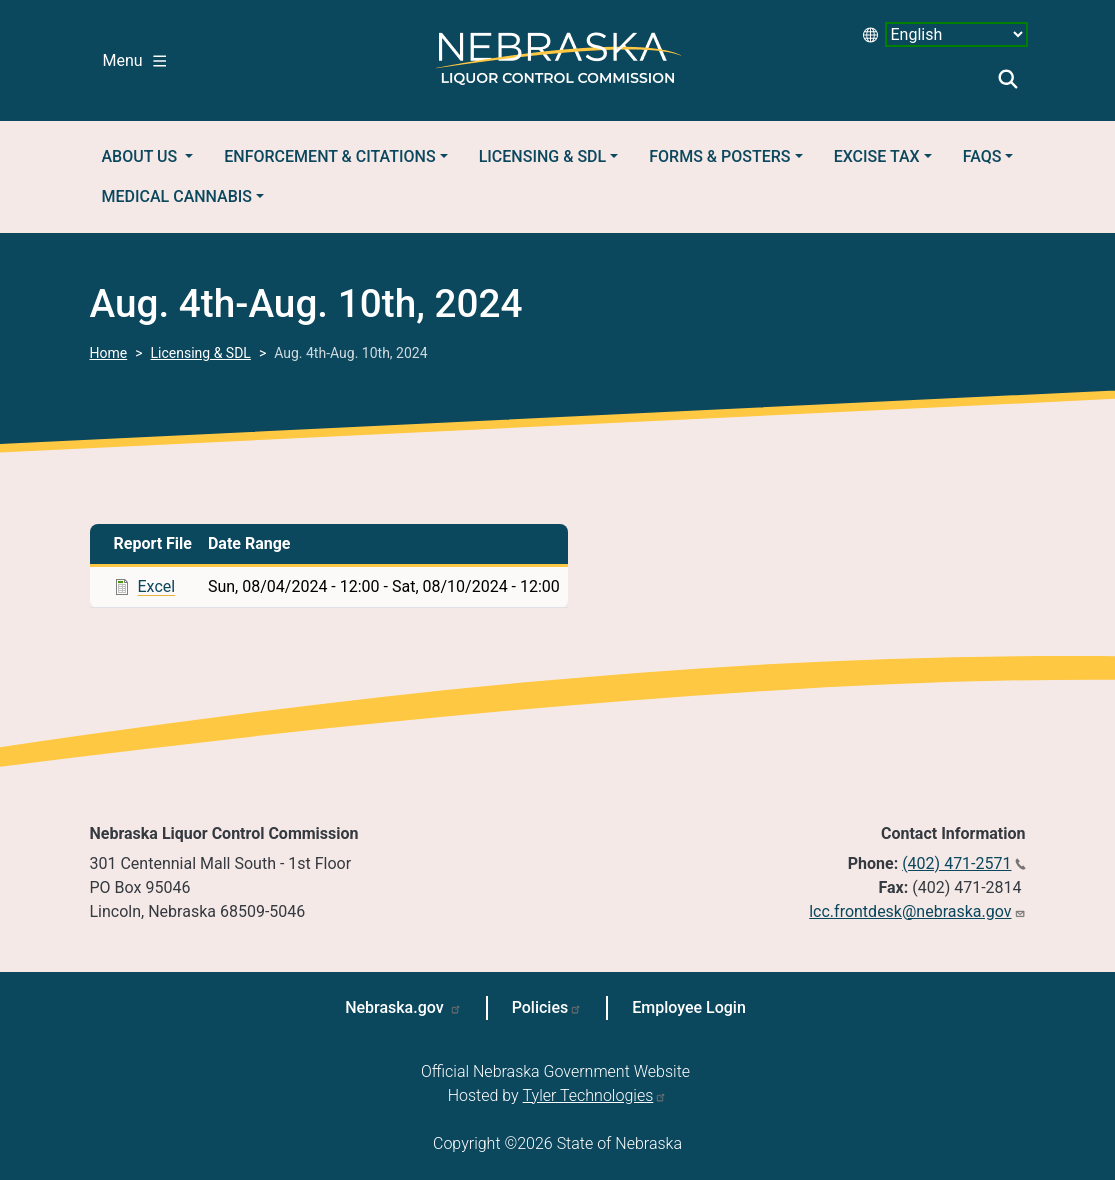 This screenshot has height=1180, width=1115. What do you see at coordinates (719, 156) in the screenshot?
I see `Forms & Posters [button]` at bounding box center [719, 156].